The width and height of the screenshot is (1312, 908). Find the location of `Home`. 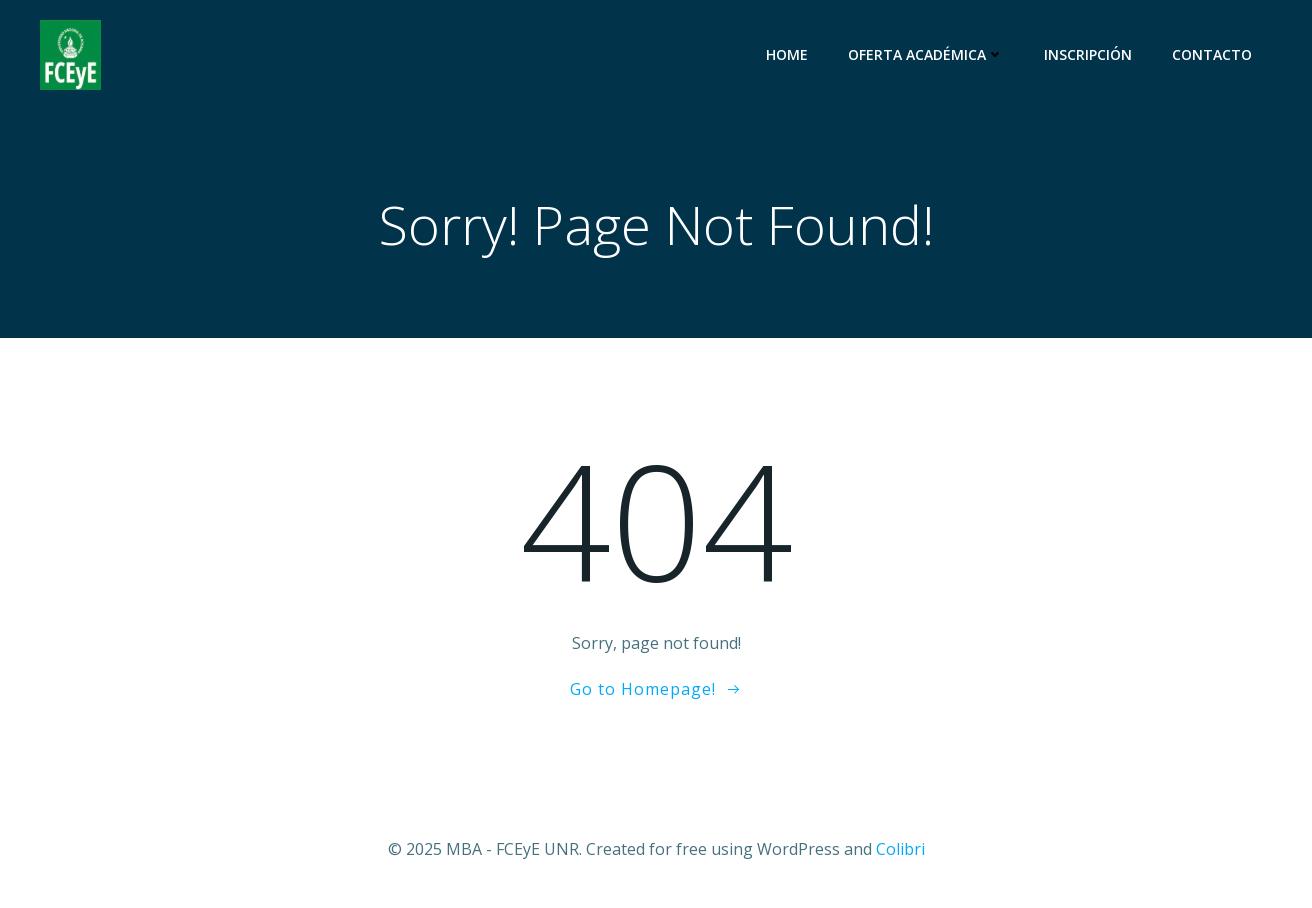

Home is located at coordinates (787, 54).